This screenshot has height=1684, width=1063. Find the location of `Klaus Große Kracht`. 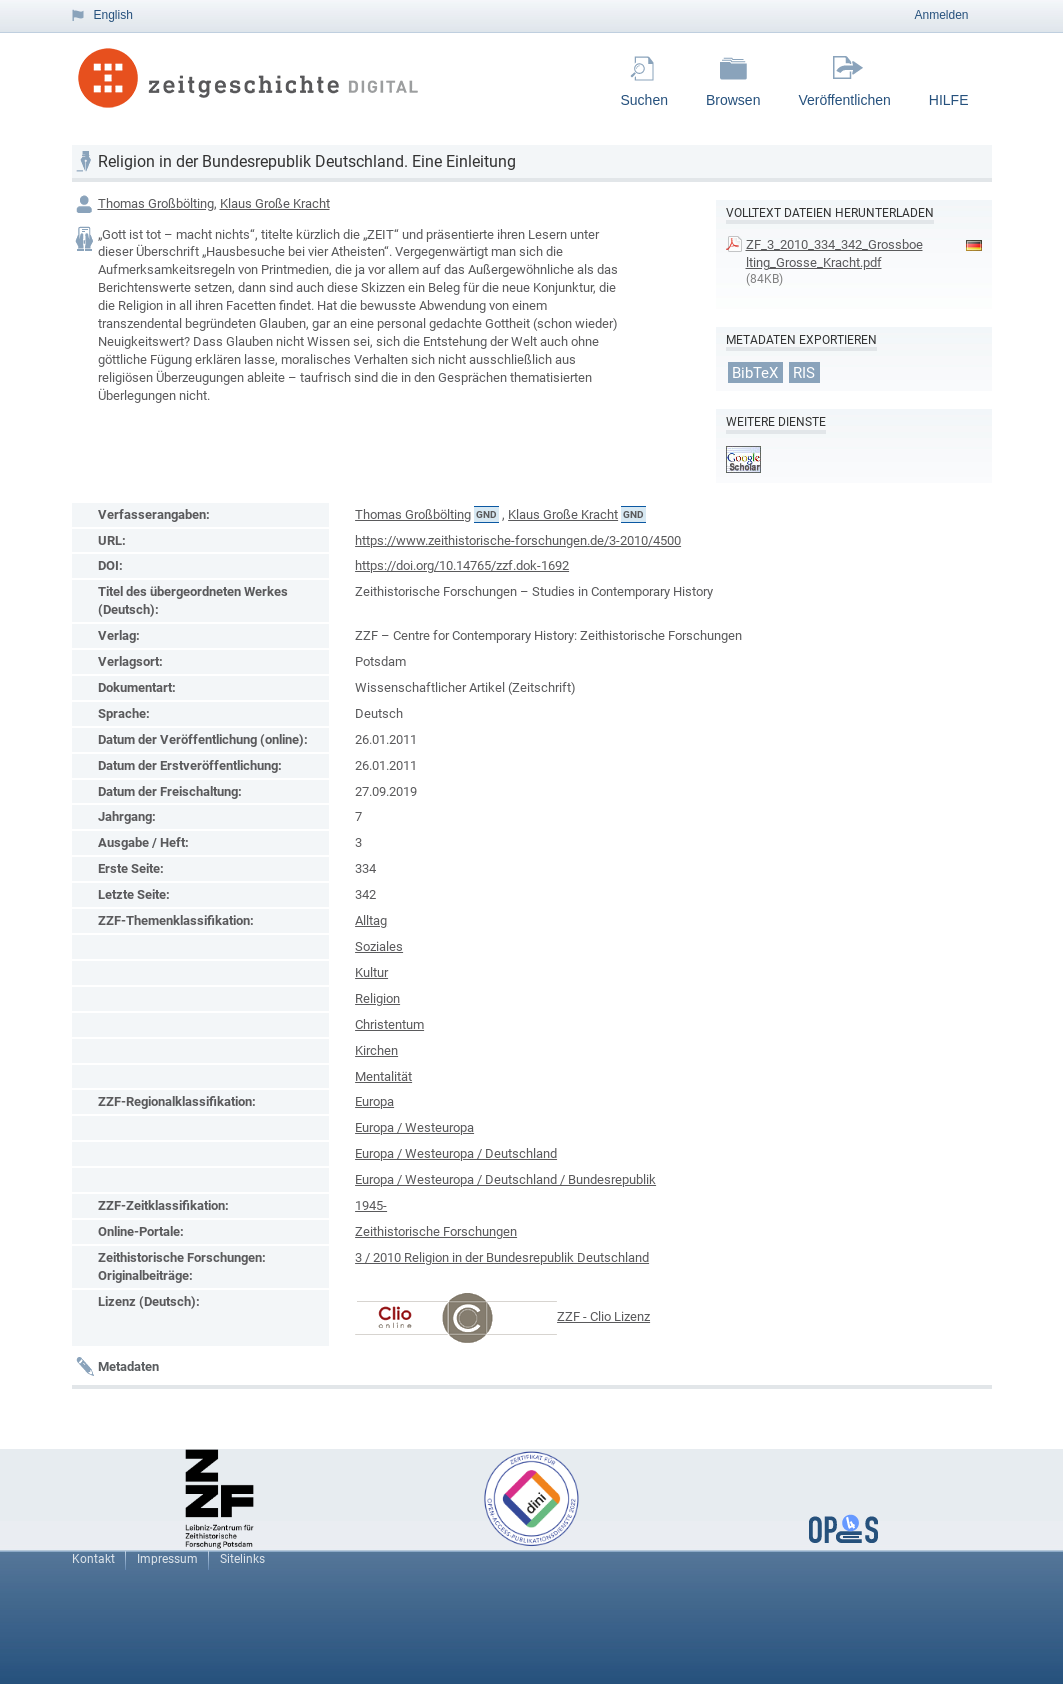

Klaus Große Kracht is located at coordinates (275, 203).